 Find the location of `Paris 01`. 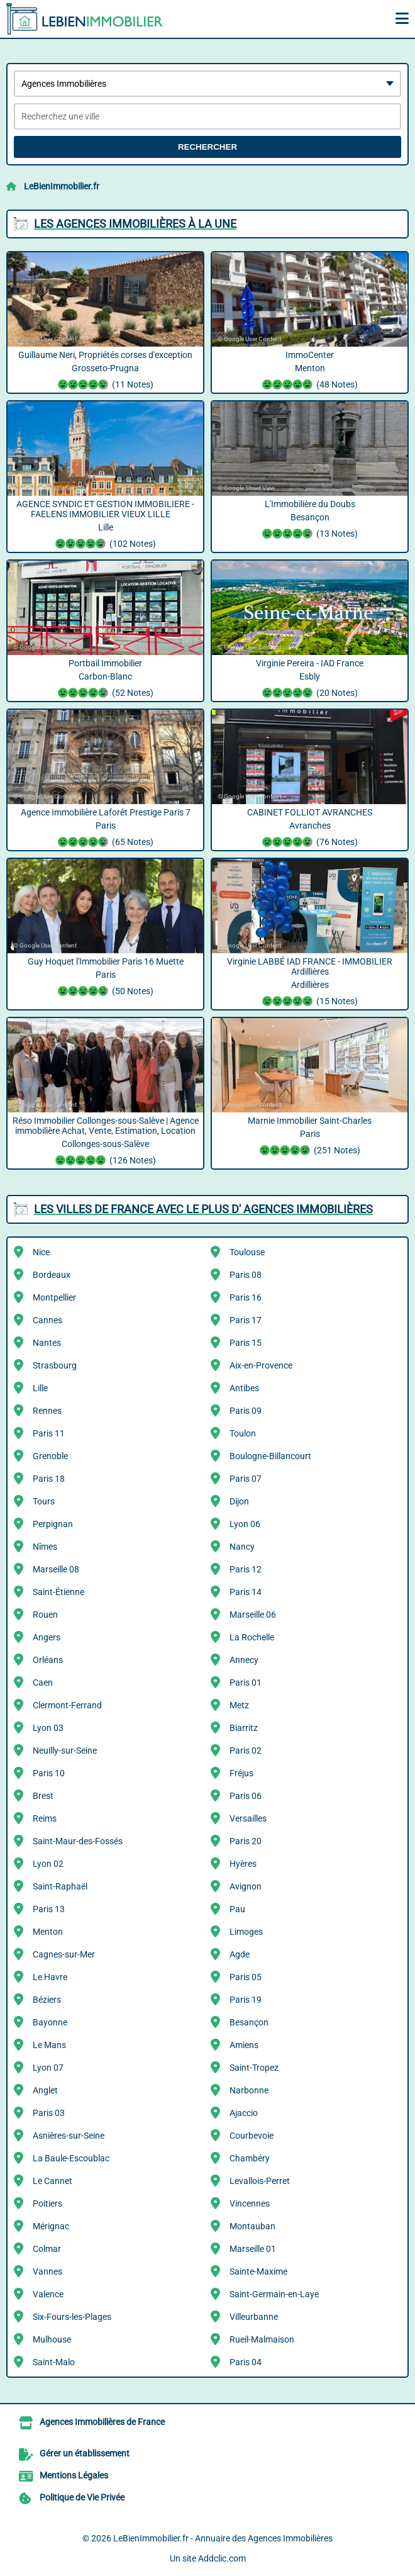

Paris 01 is located at coordinates (246, 1682).